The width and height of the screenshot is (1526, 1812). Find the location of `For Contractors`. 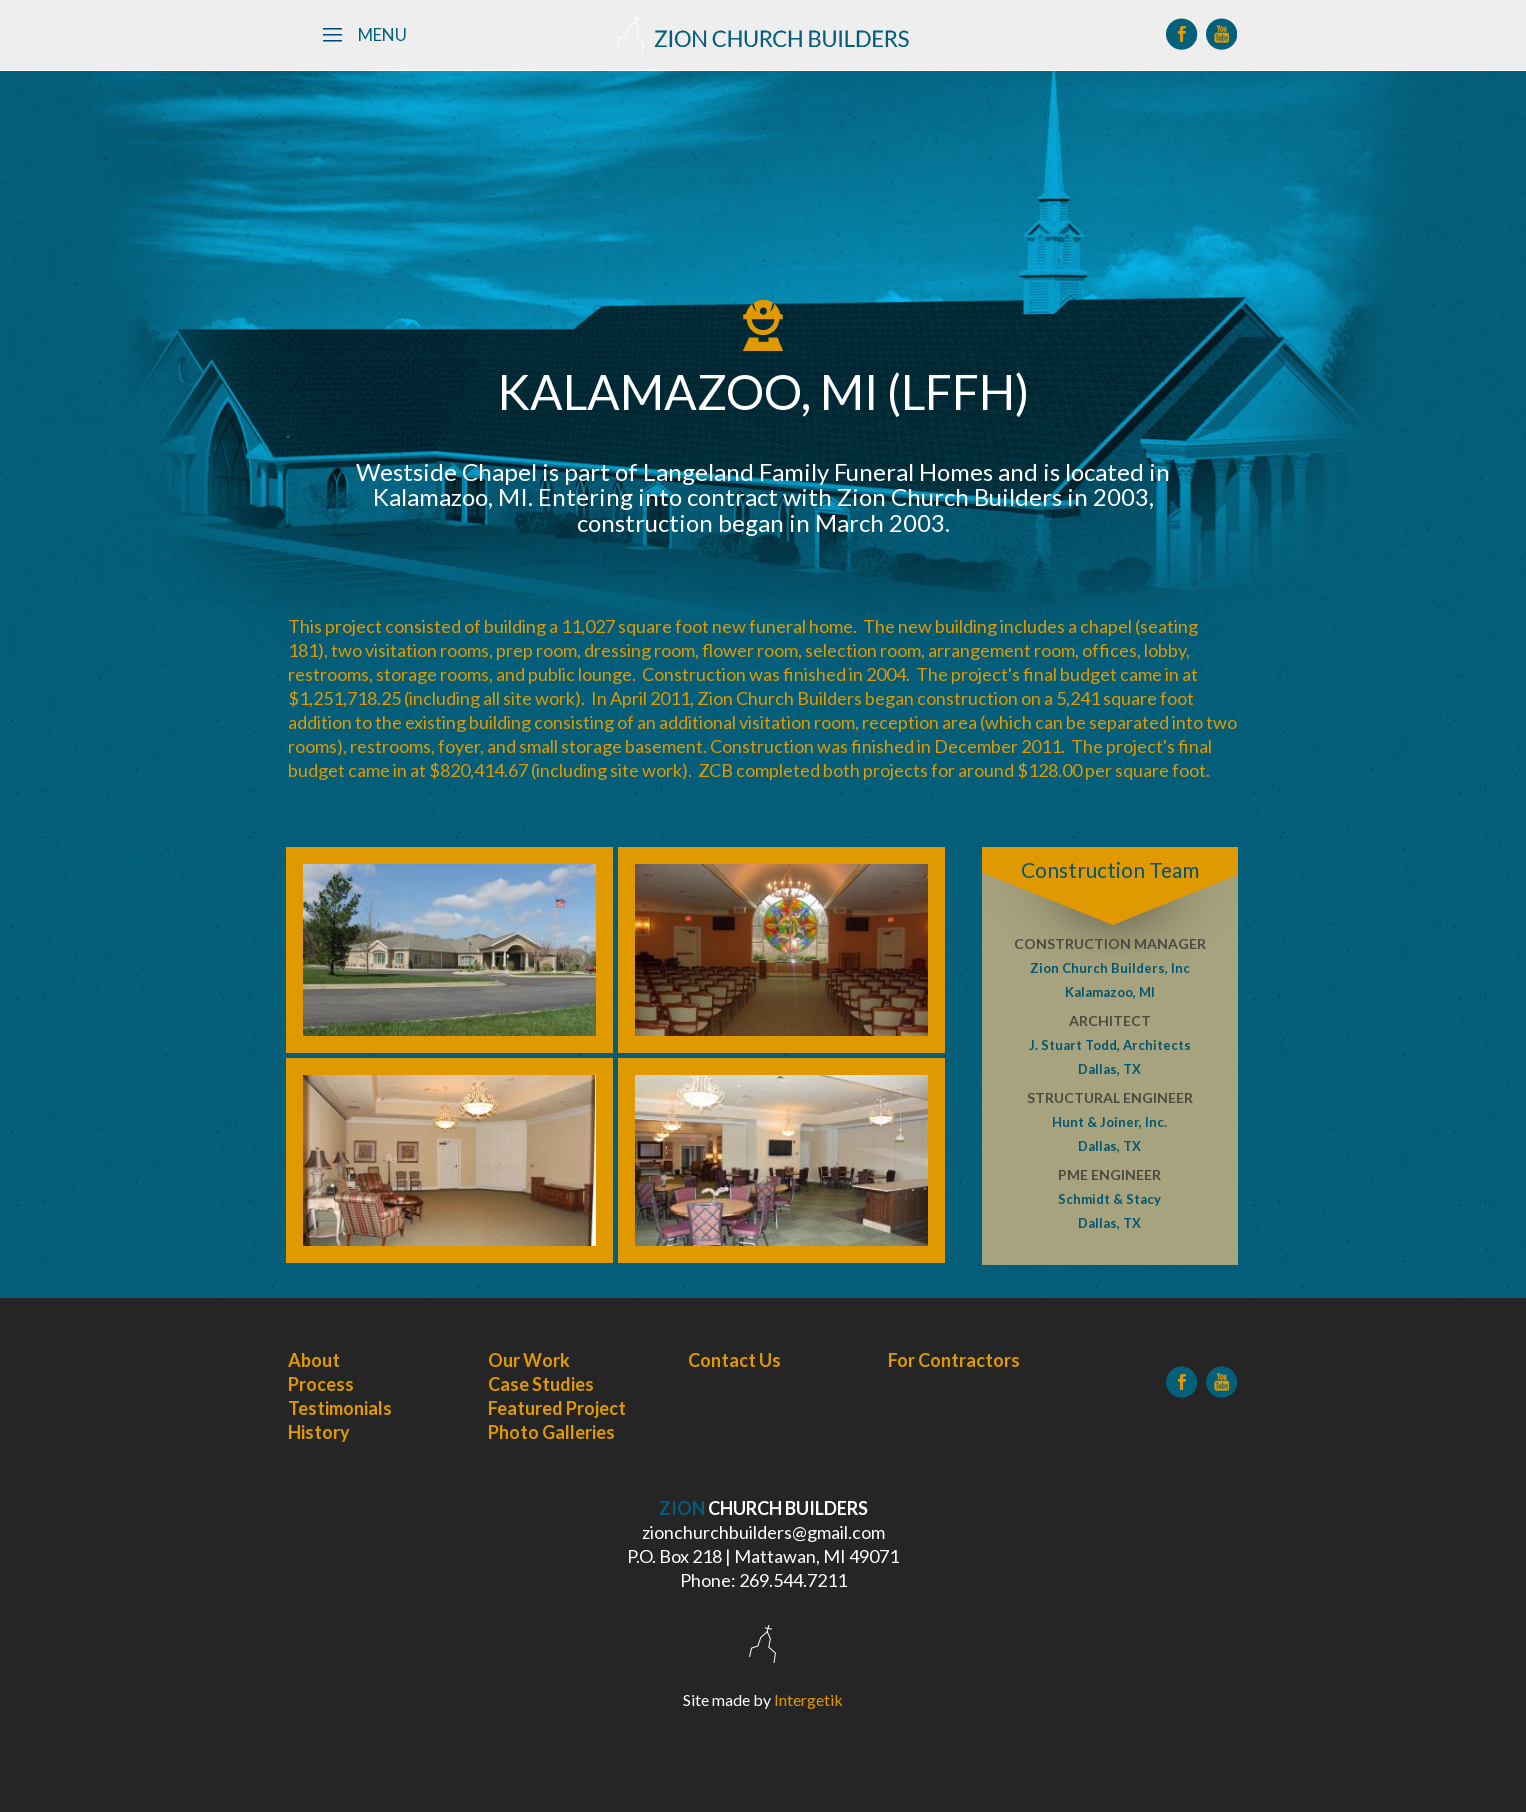

For Contractors is located at coordinates (954, 1360).